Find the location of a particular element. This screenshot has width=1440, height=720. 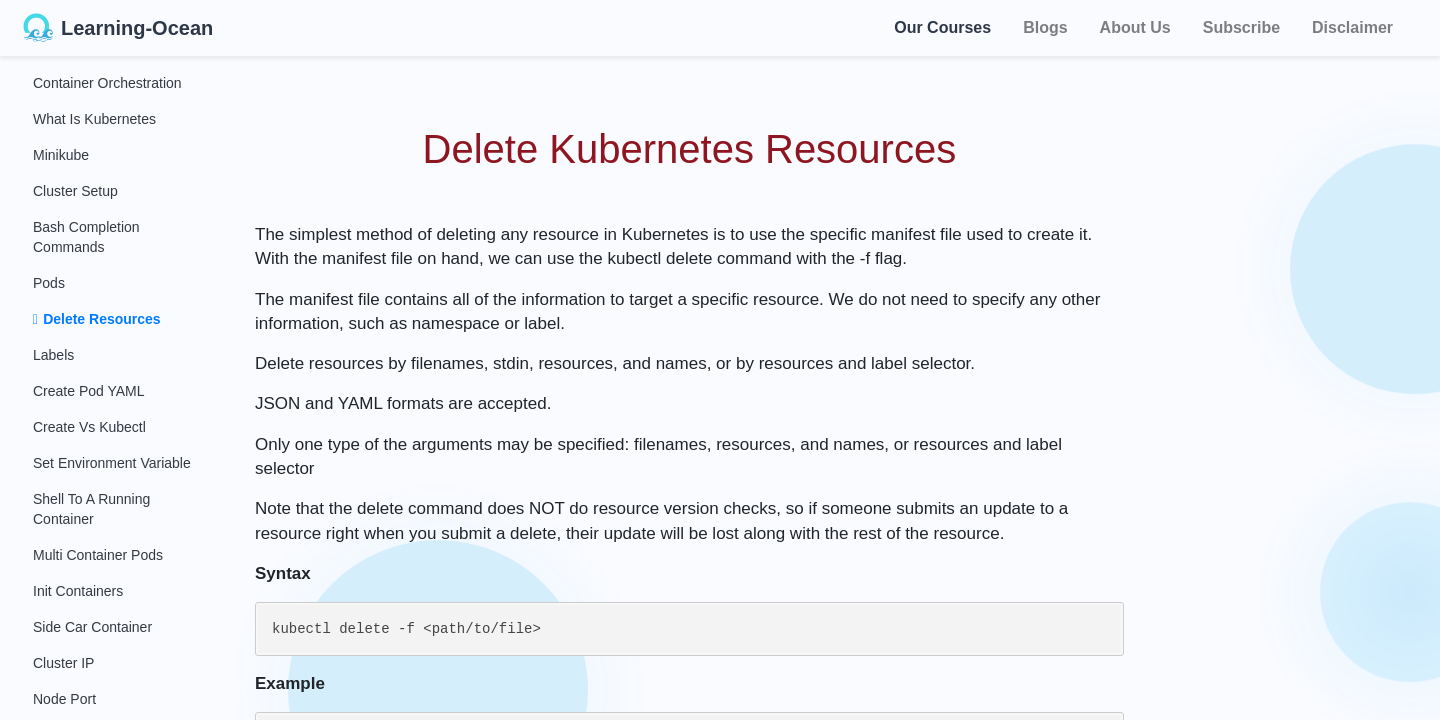

Cluster IP is located at coordinates (63, 663).